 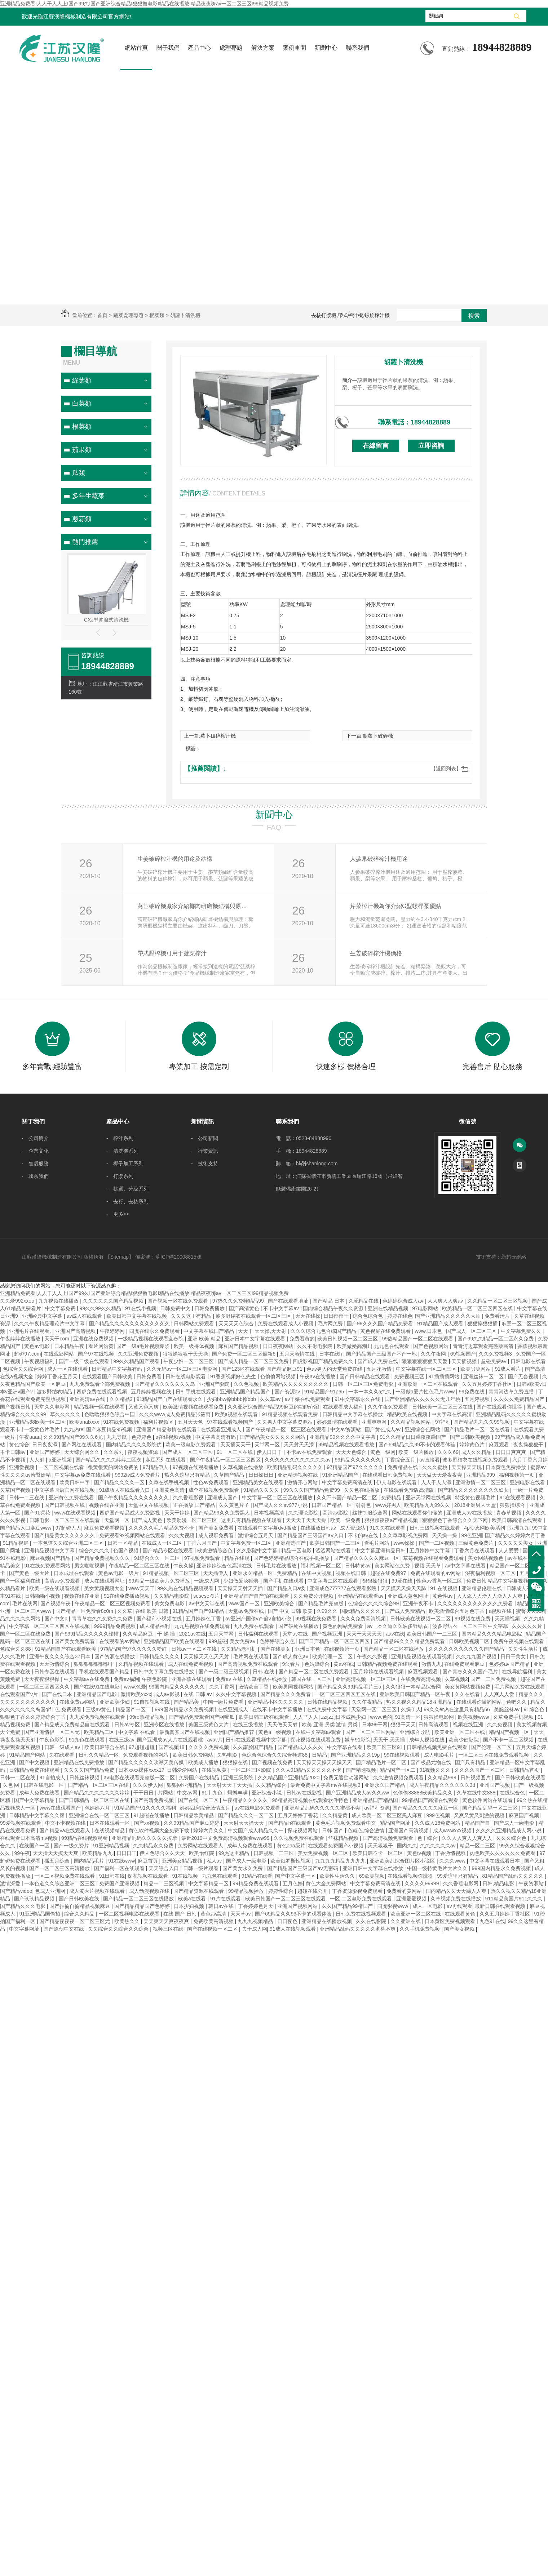 I want to click on 久久色视频, so click(x=247, y=1384).